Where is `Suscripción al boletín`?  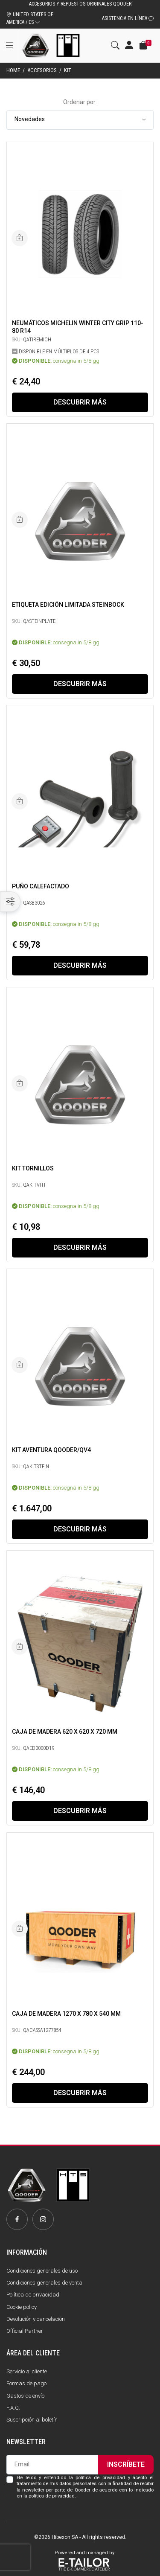
Suscripción al boletín is located at coordinates (32, 2419).